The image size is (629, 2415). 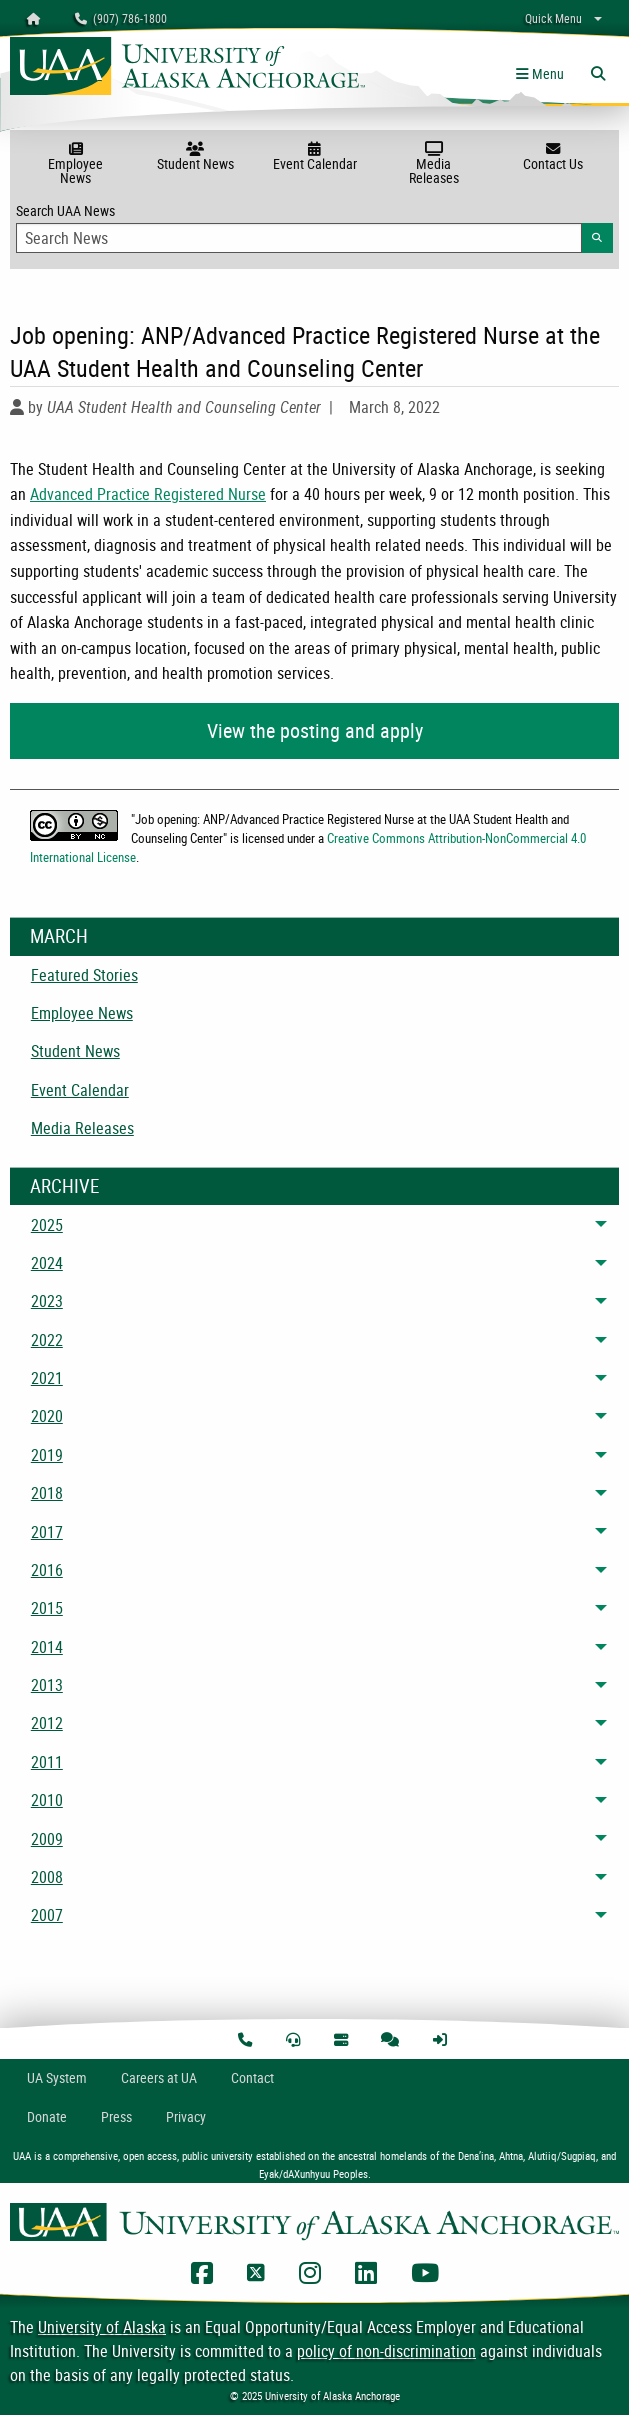 I want to click on Event Calendar [menuitem], so click(x=80, y=1090).